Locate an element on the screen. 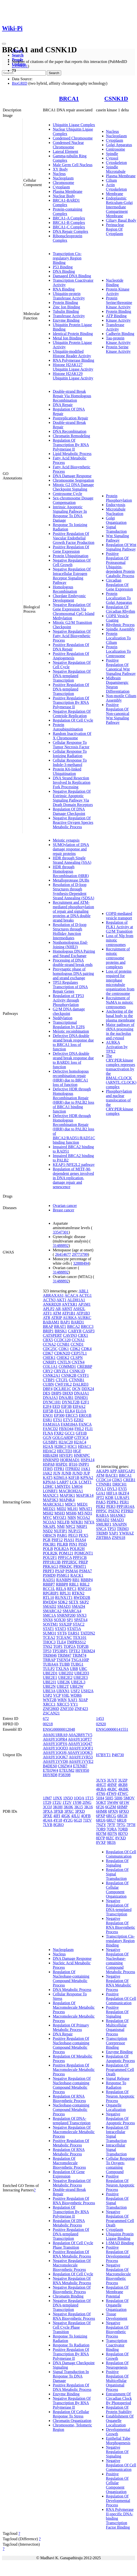 The image size is (137, 2576). Positive Regulation Of Proteasomal Ubiquitin-dependent Protein Catabolic Process is located at coordinates (120, 564).